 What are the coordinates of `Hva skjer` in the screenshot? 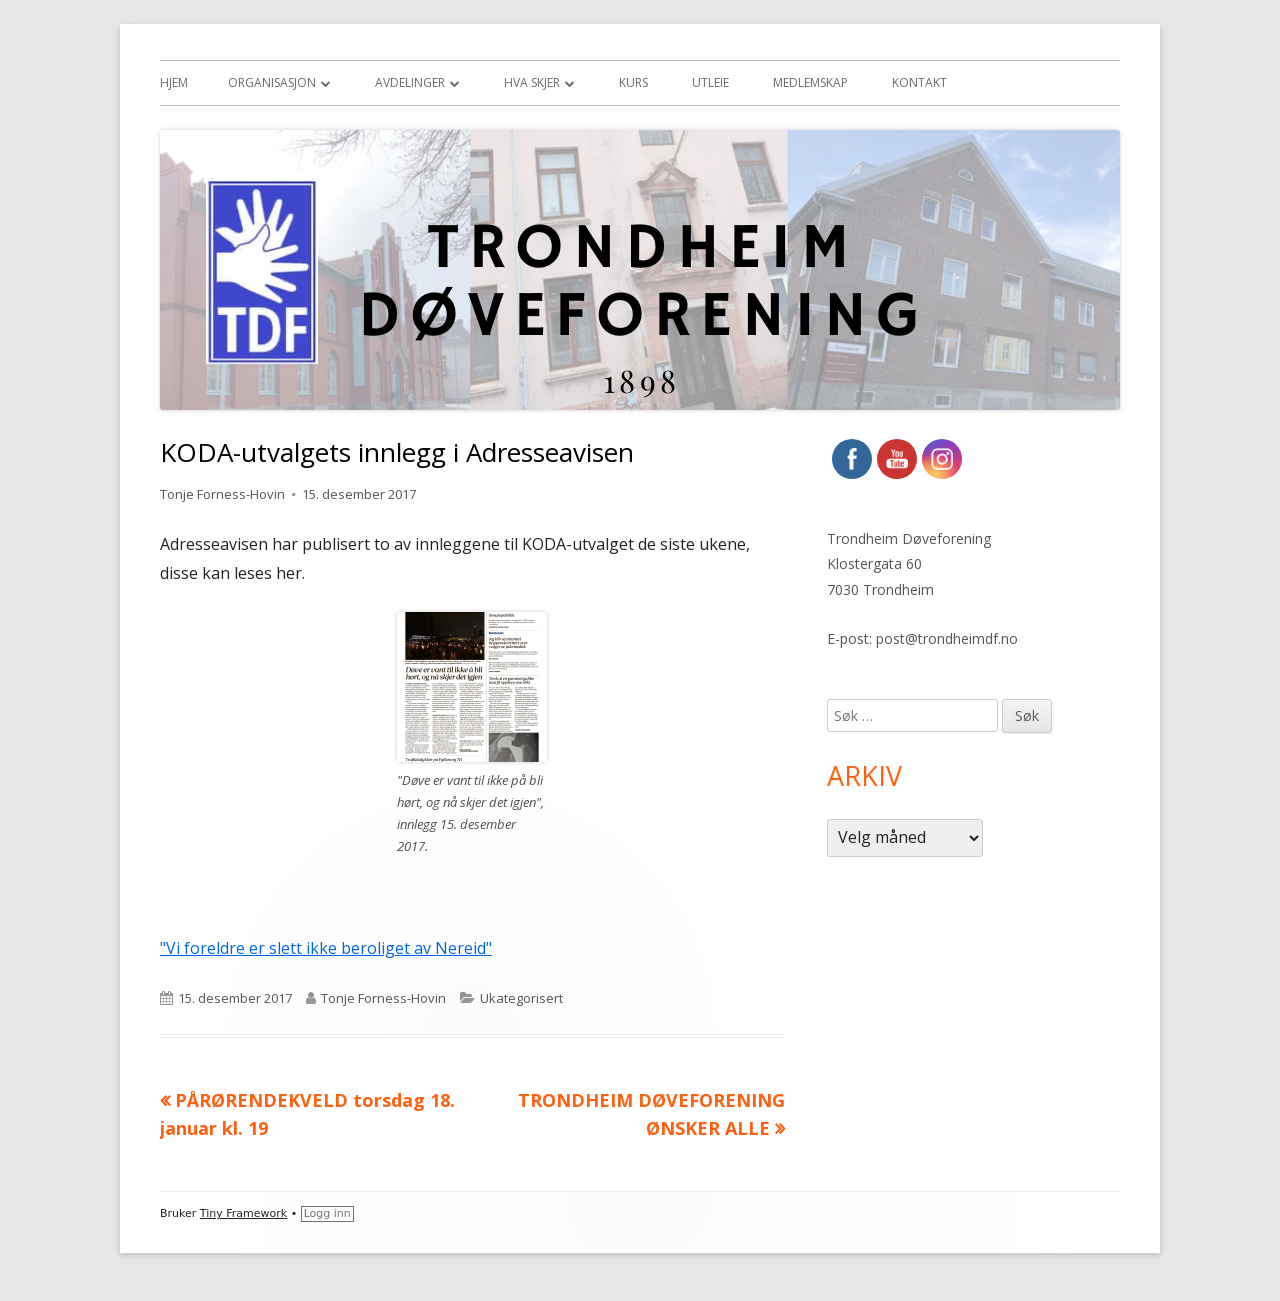 It's located at (532, 82).